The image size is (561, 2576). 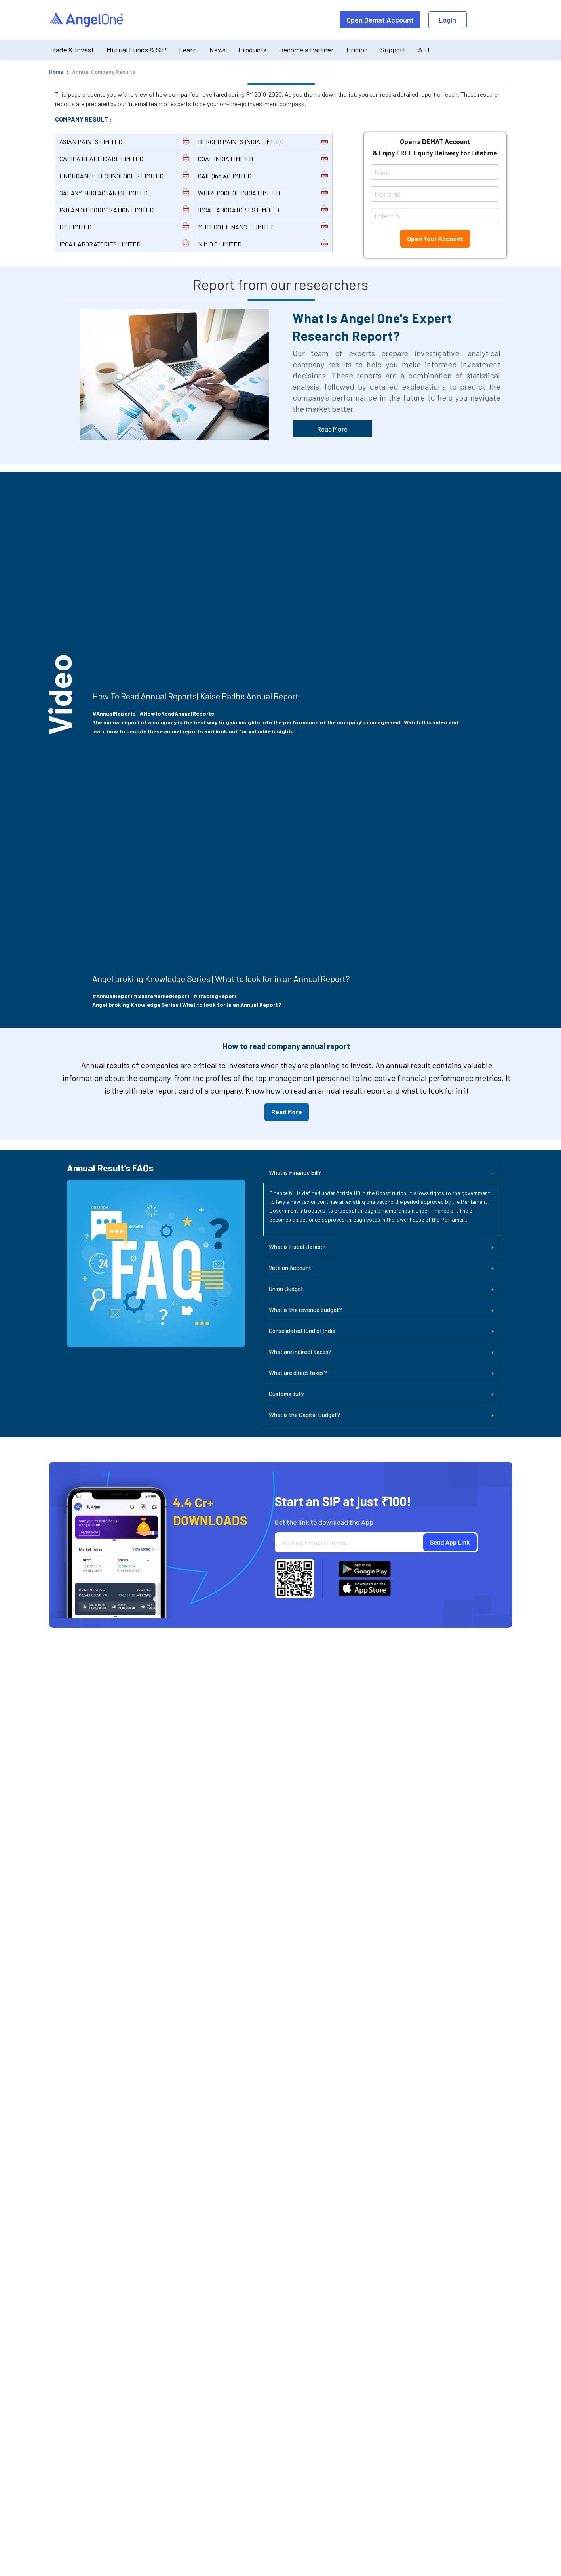 I want to click on A1i1, so click(x=424, y=49).